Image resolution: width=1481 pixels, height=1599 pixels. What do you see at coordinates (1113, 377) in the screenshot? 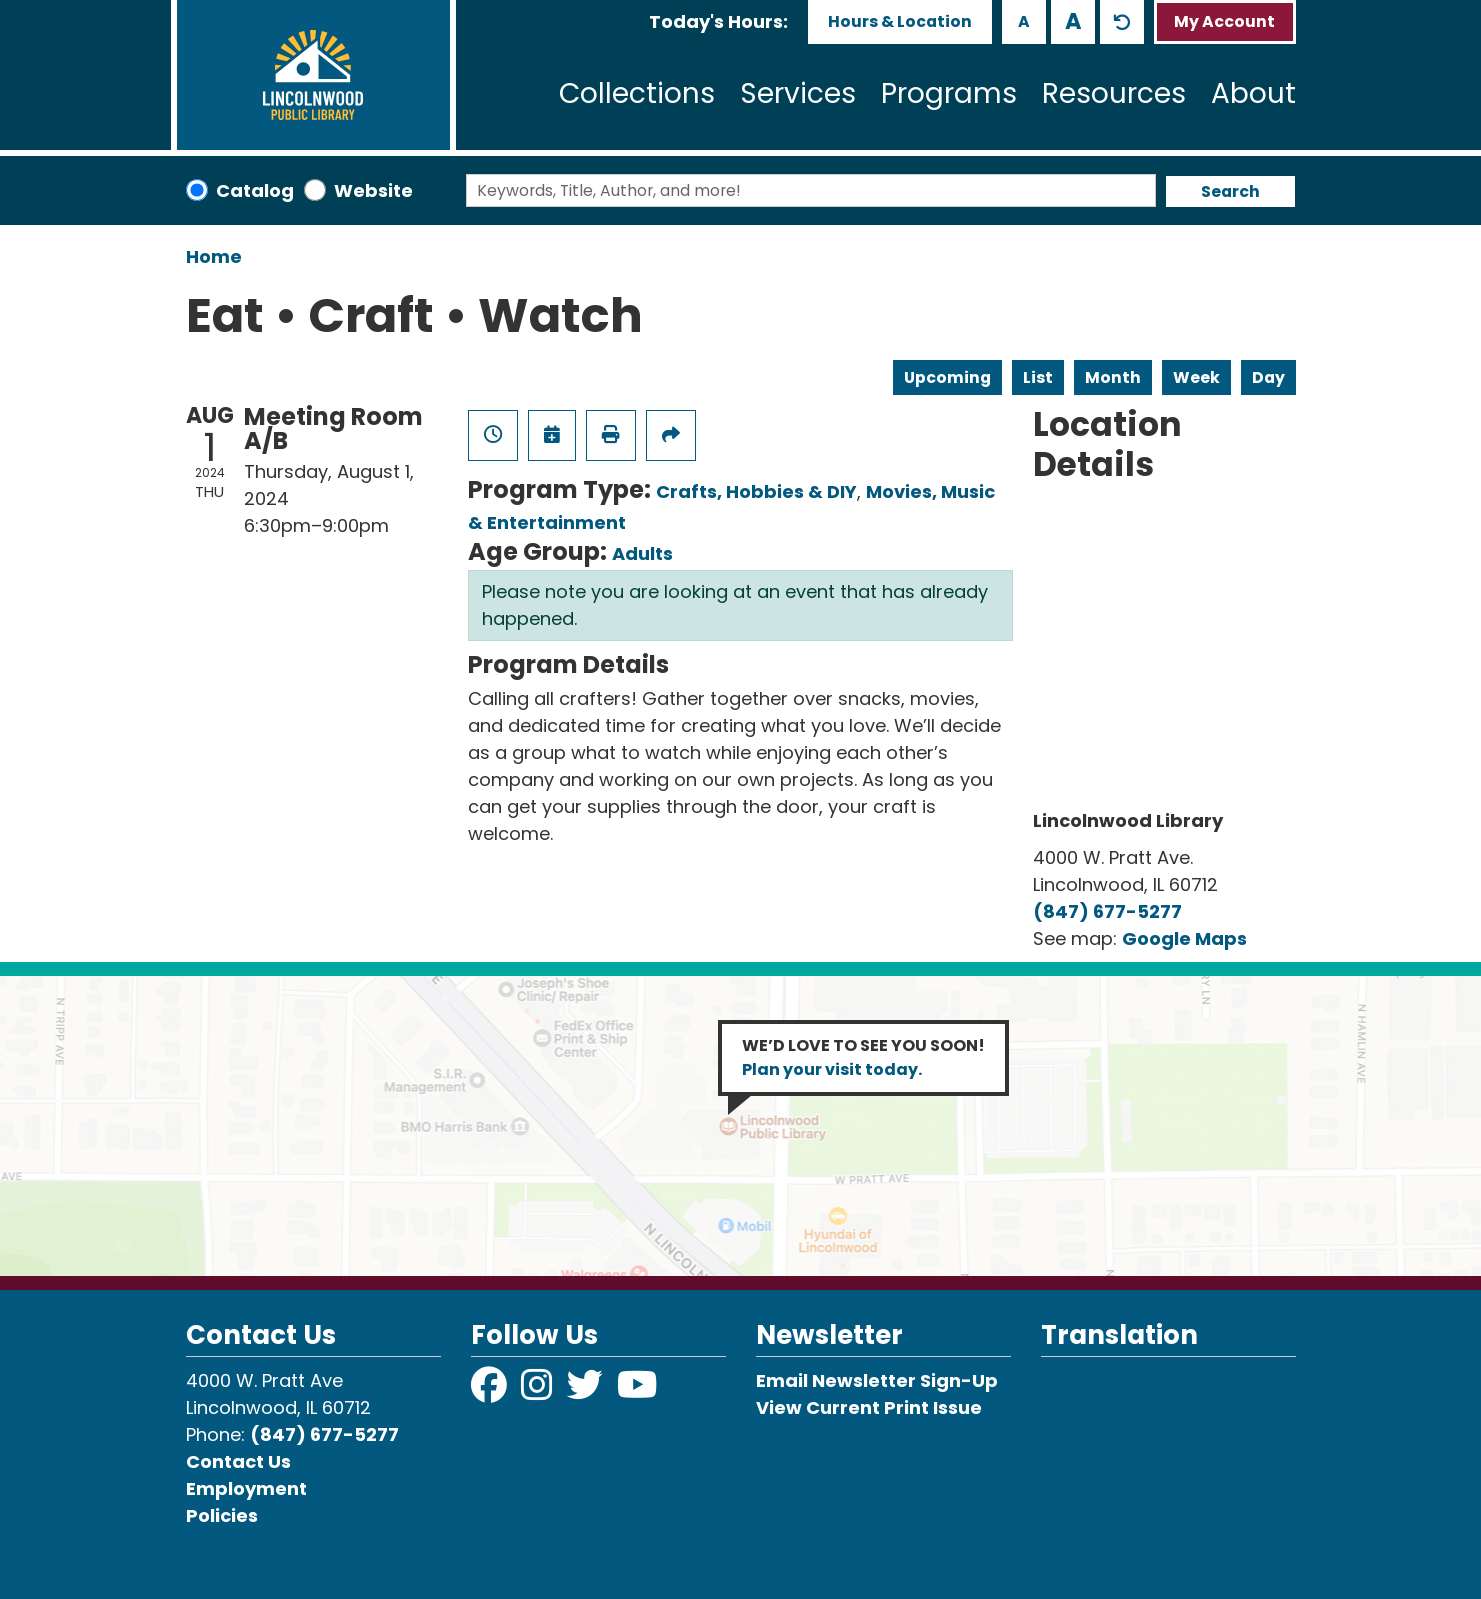
I see `Month` at bounding box center [1113, 377].